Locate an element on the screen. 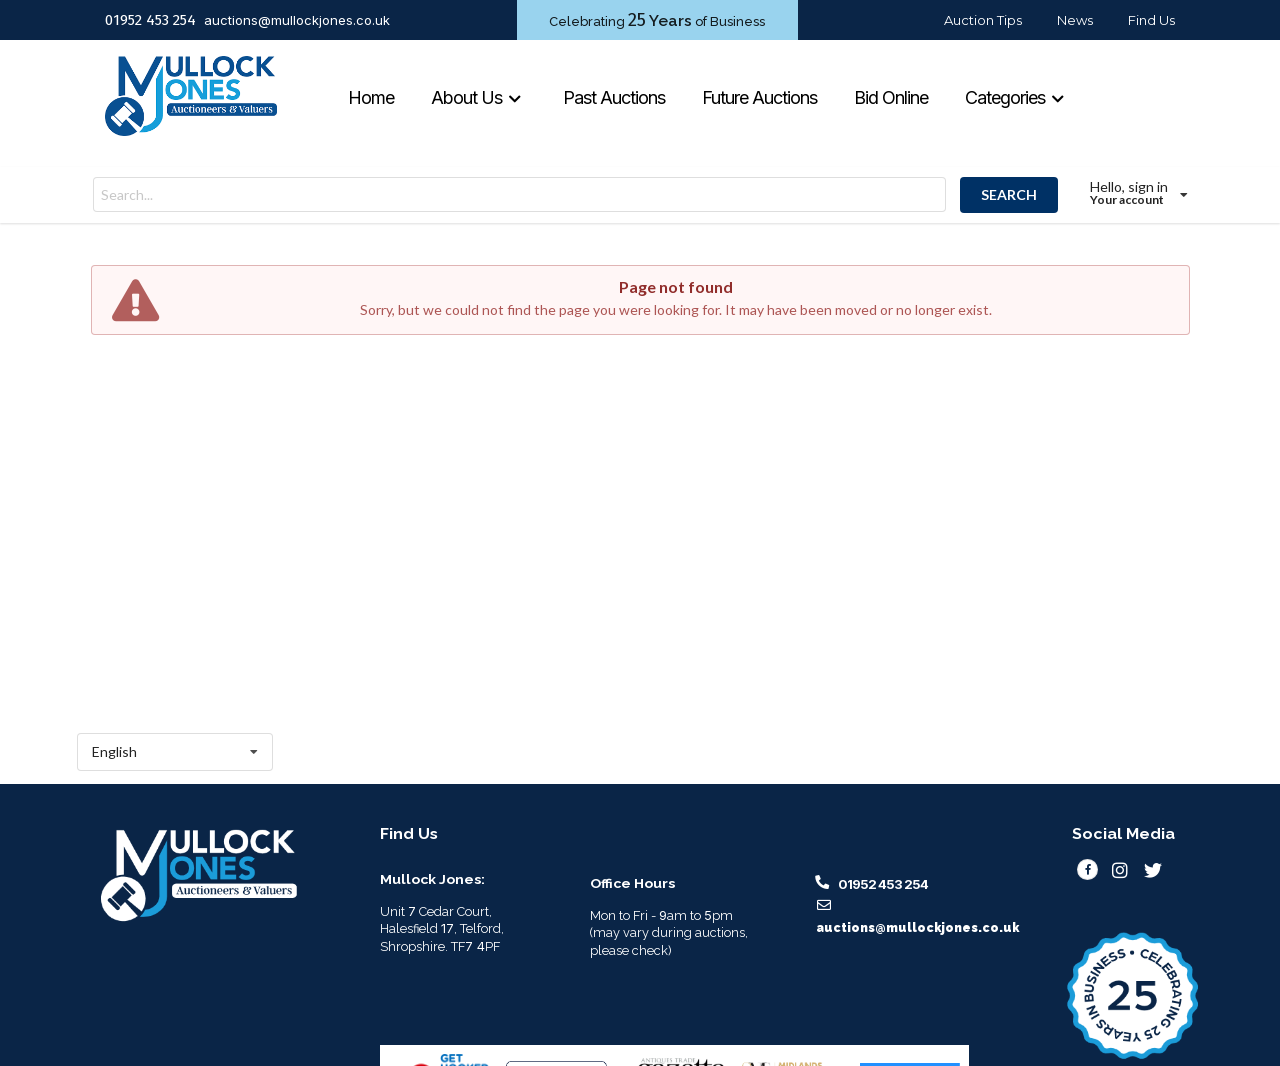 The image size is (1280, 1066). SEARCH is located at coordinates (1009, 194).